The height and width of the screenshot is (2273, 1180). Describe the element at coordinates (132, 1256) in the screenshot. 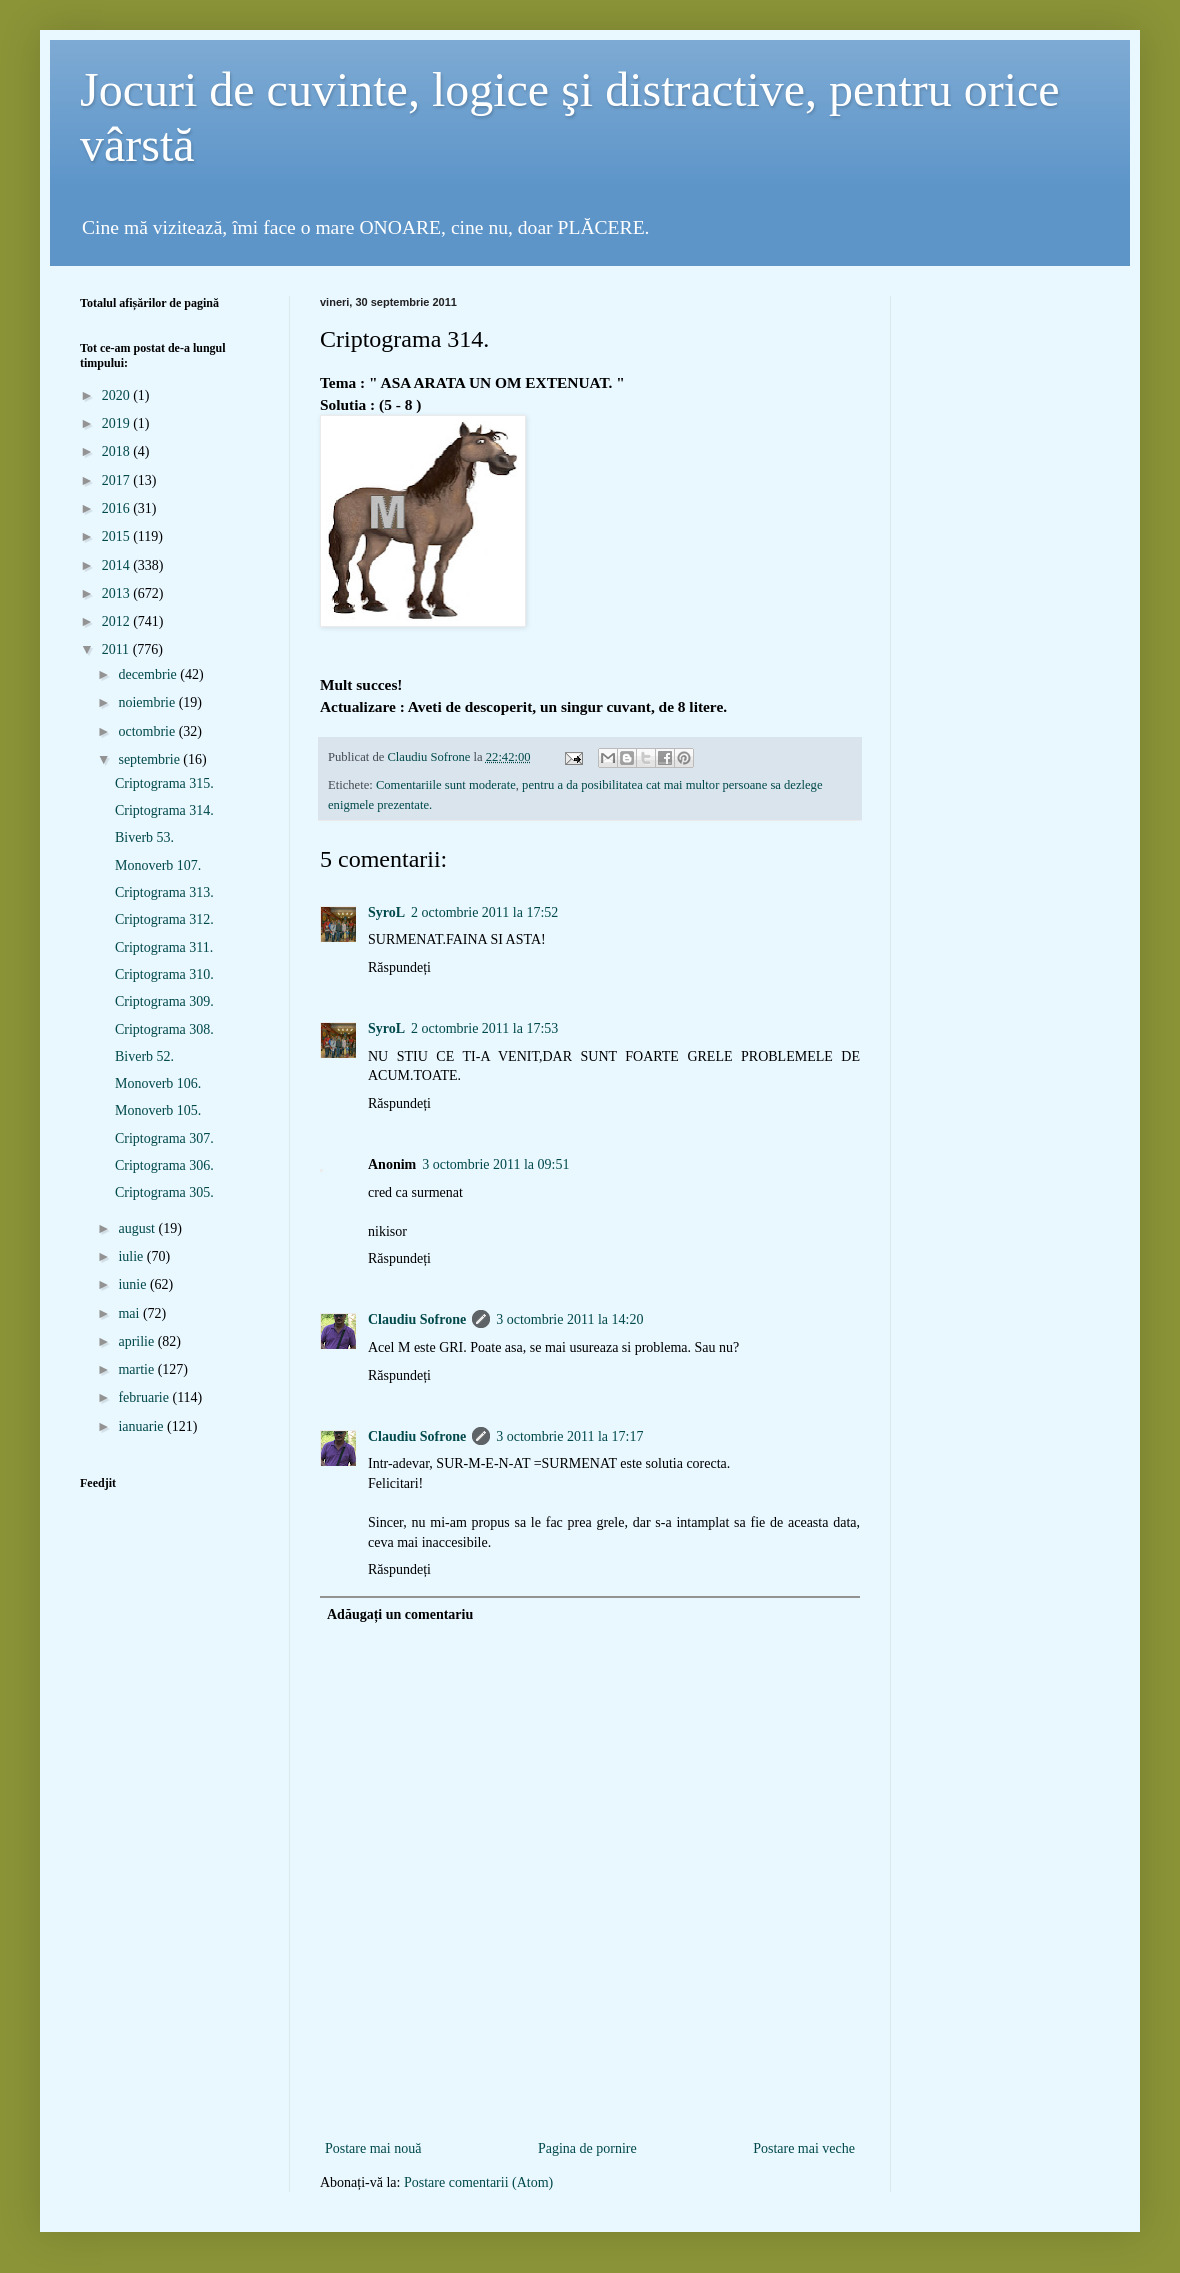

I see `iulie` at that location.